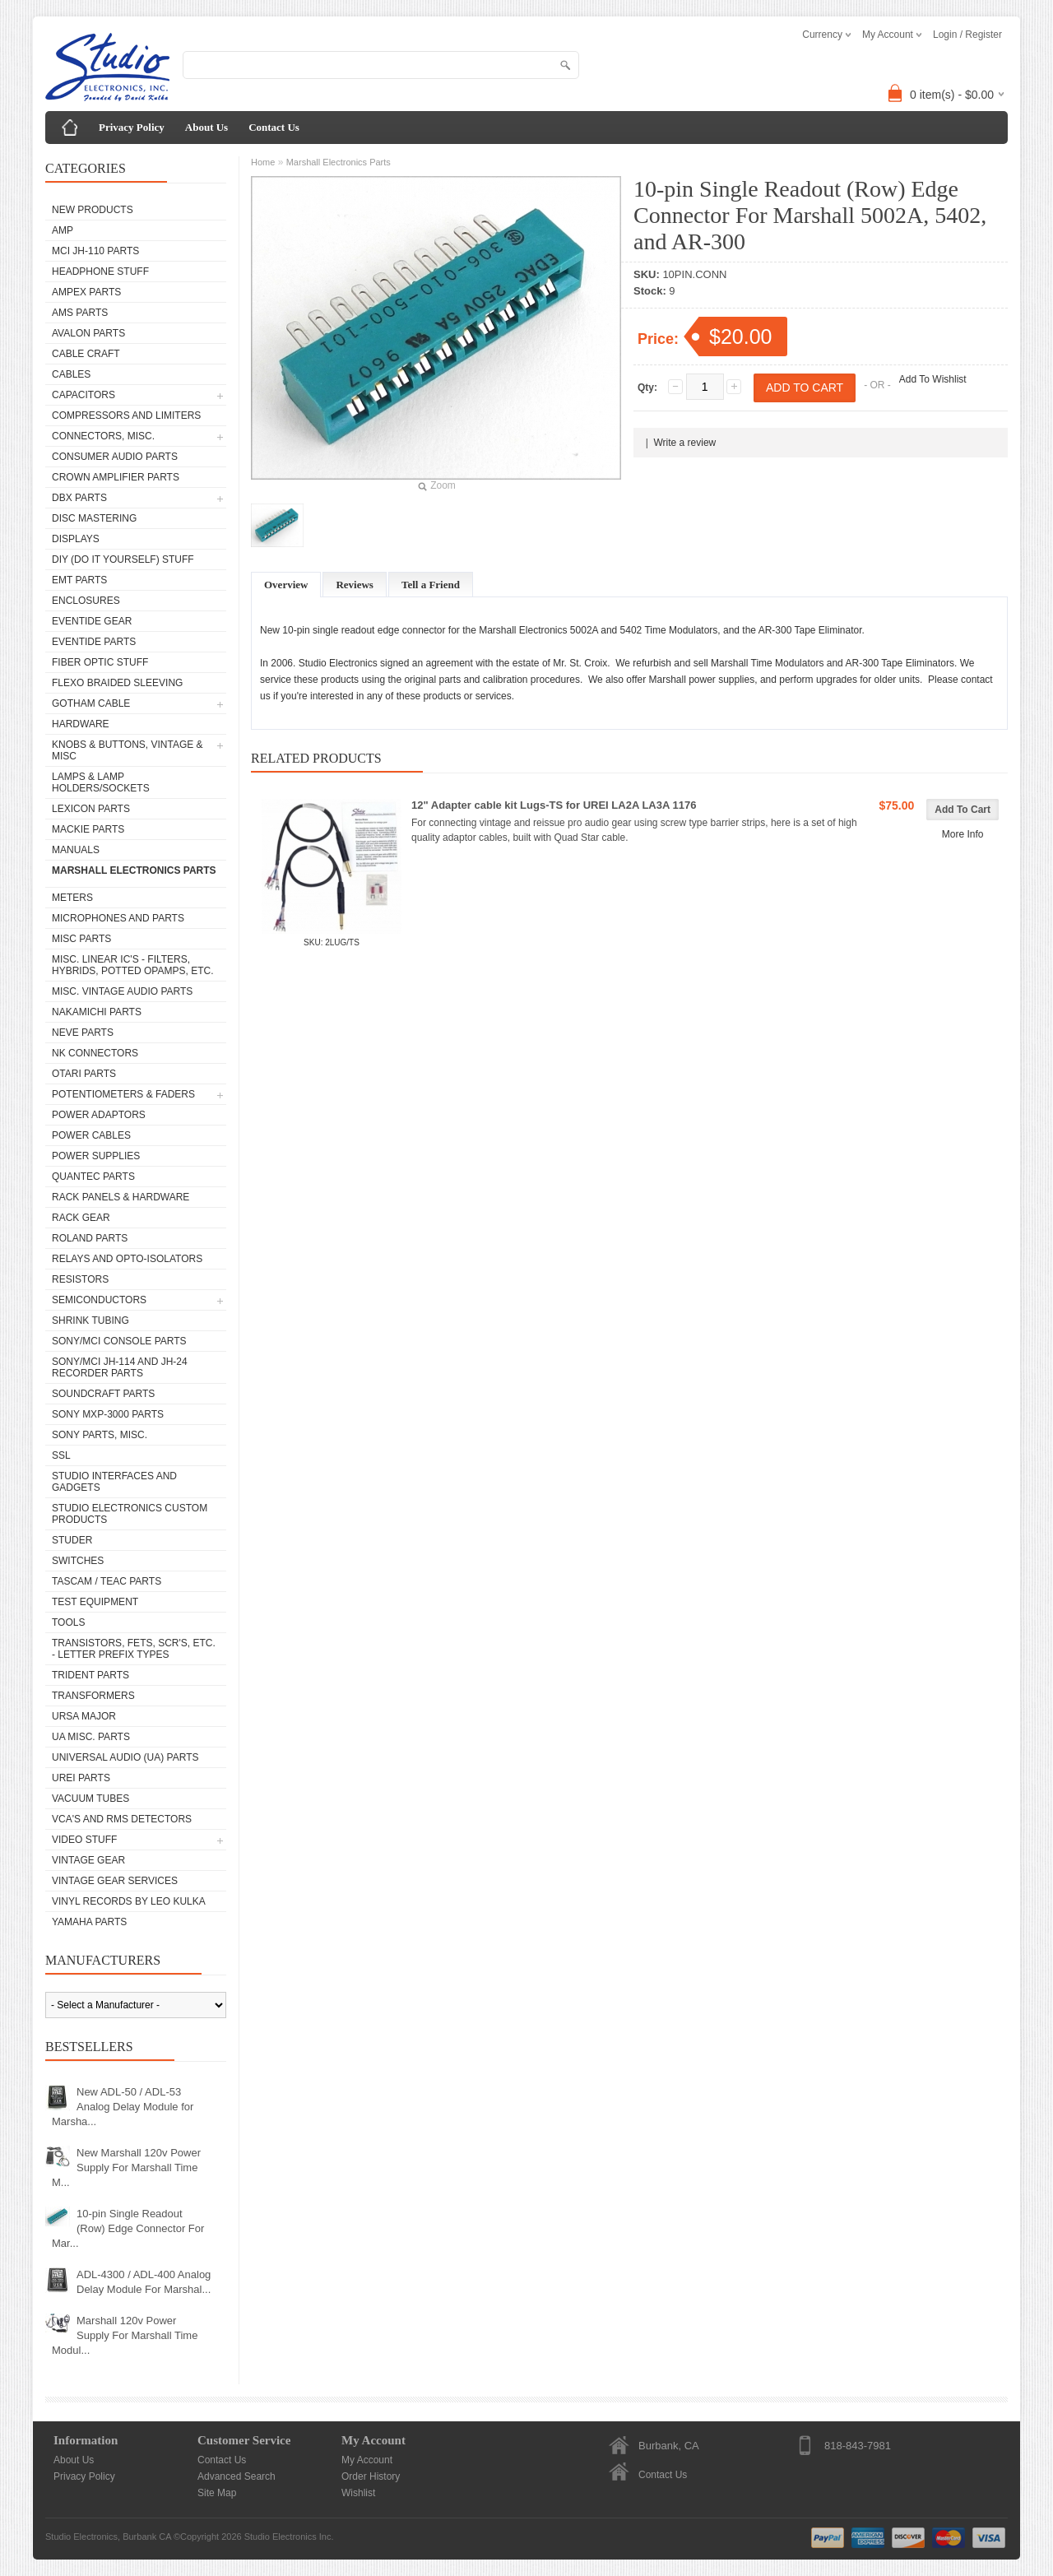 This screenshot has width=1053, height=2576. What do you see at coordinates (125, 1757) in the screenshot?
I see `Universal Audio (UA) Parts` at bounding box center [125, 1757].